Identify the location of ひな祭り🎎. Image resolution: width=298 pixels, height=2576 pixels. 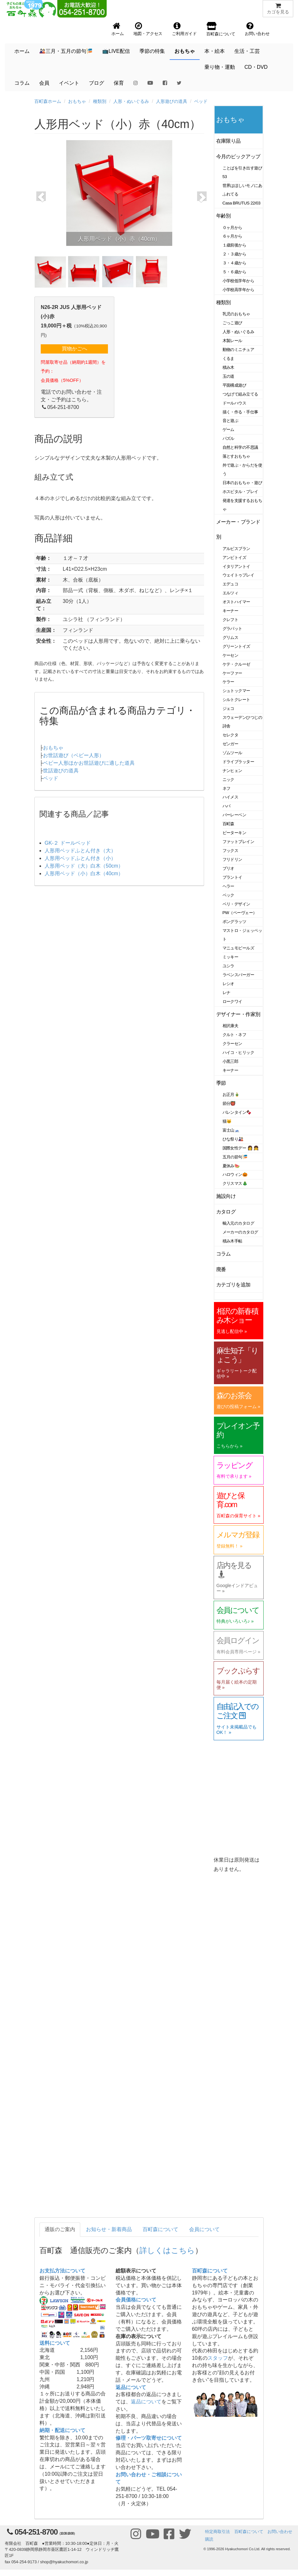
(233, 1139).